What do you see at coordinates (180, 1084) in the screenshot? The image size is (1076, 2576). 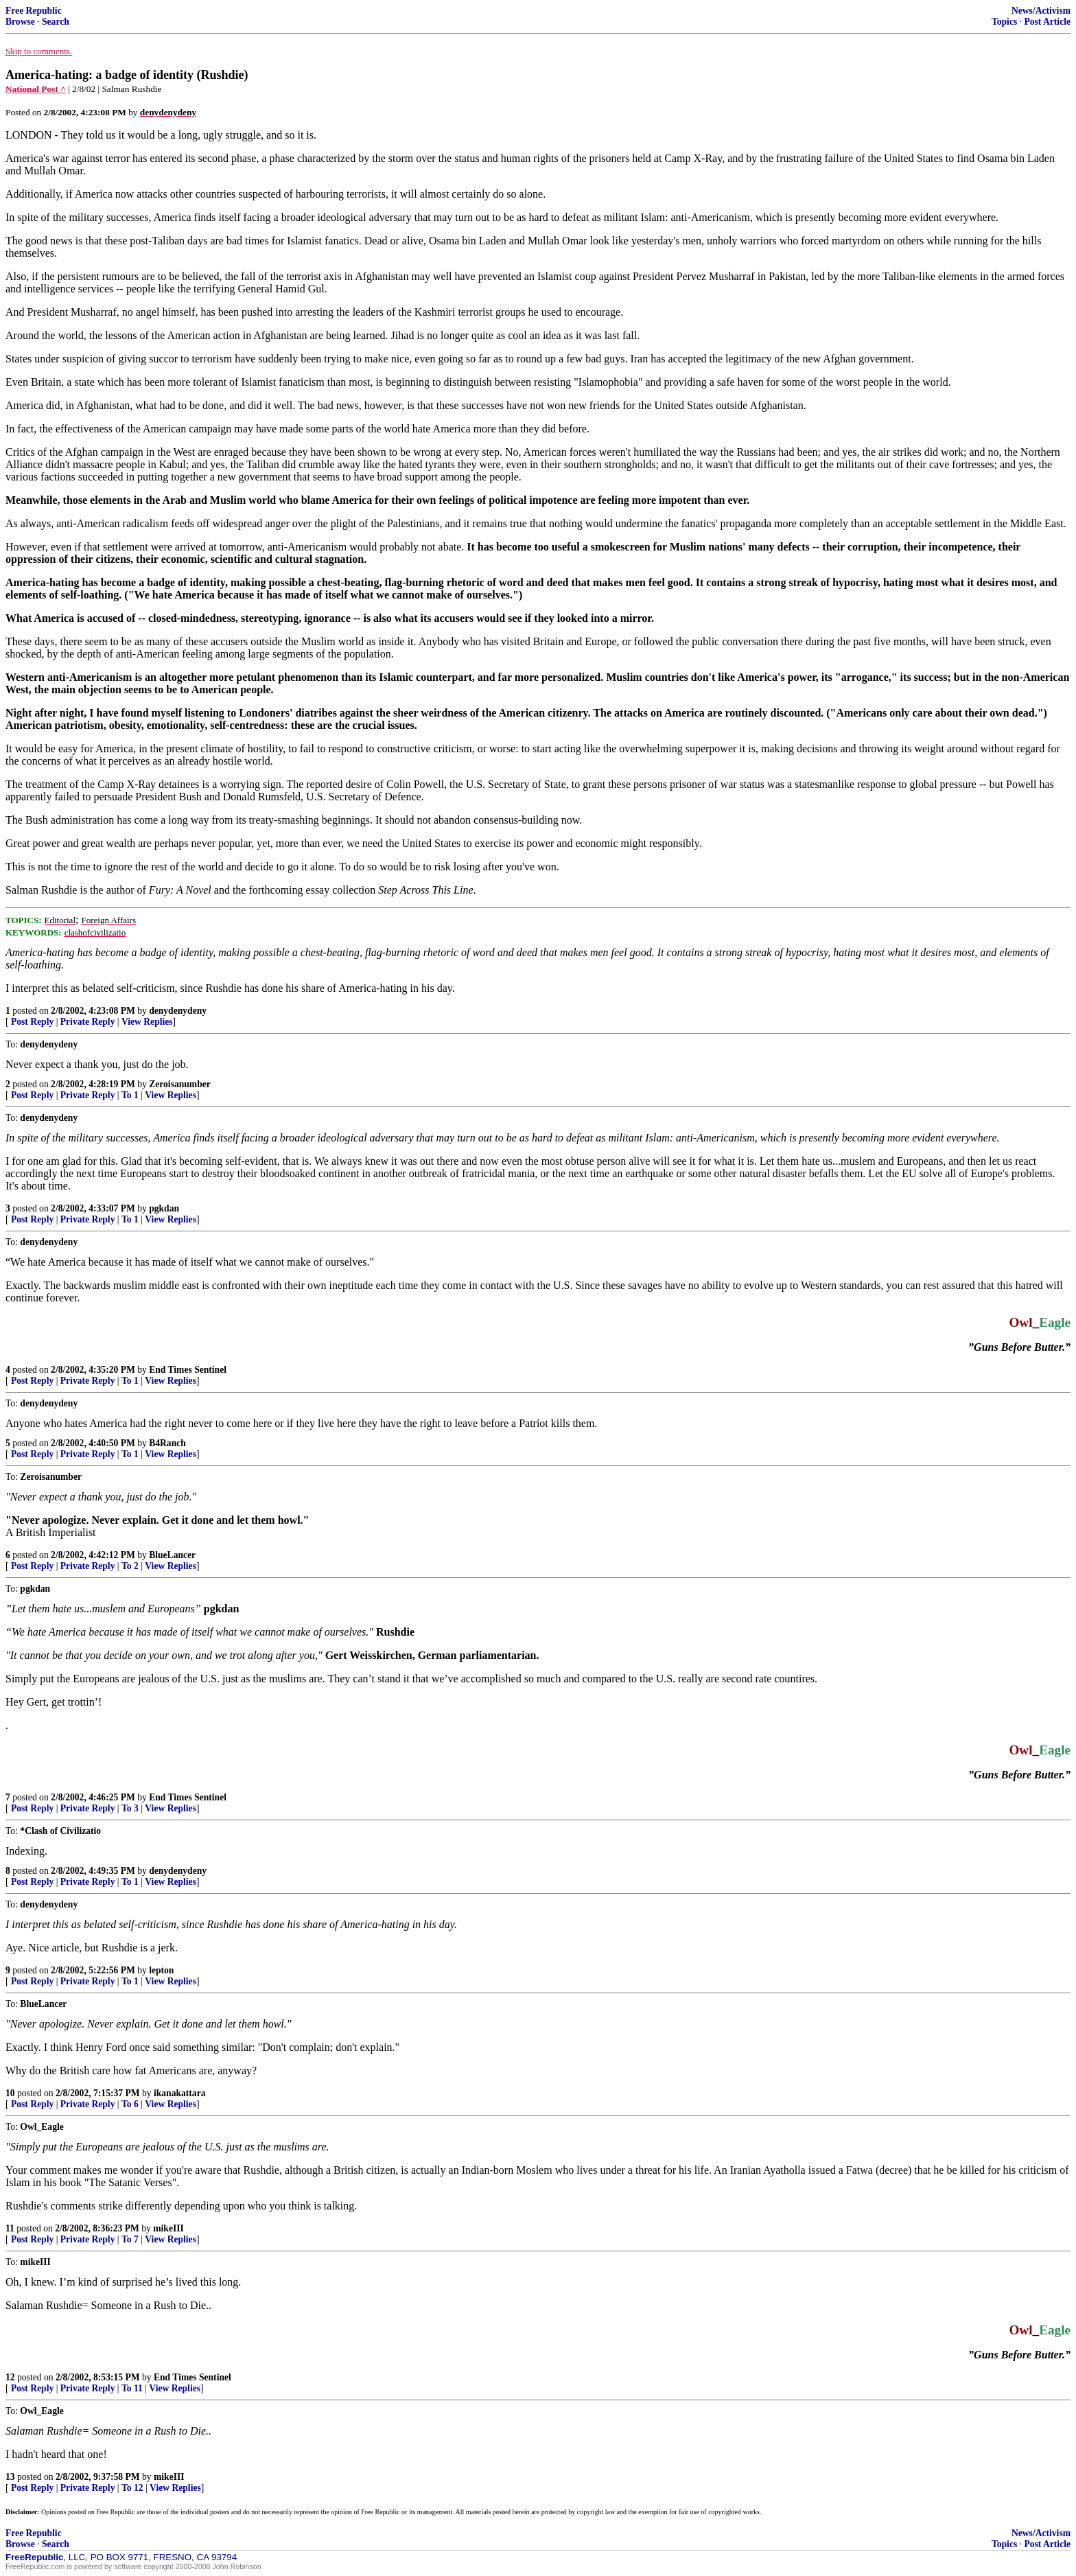 I see `Zeroisanumber` at bounding box center [180, 1084].